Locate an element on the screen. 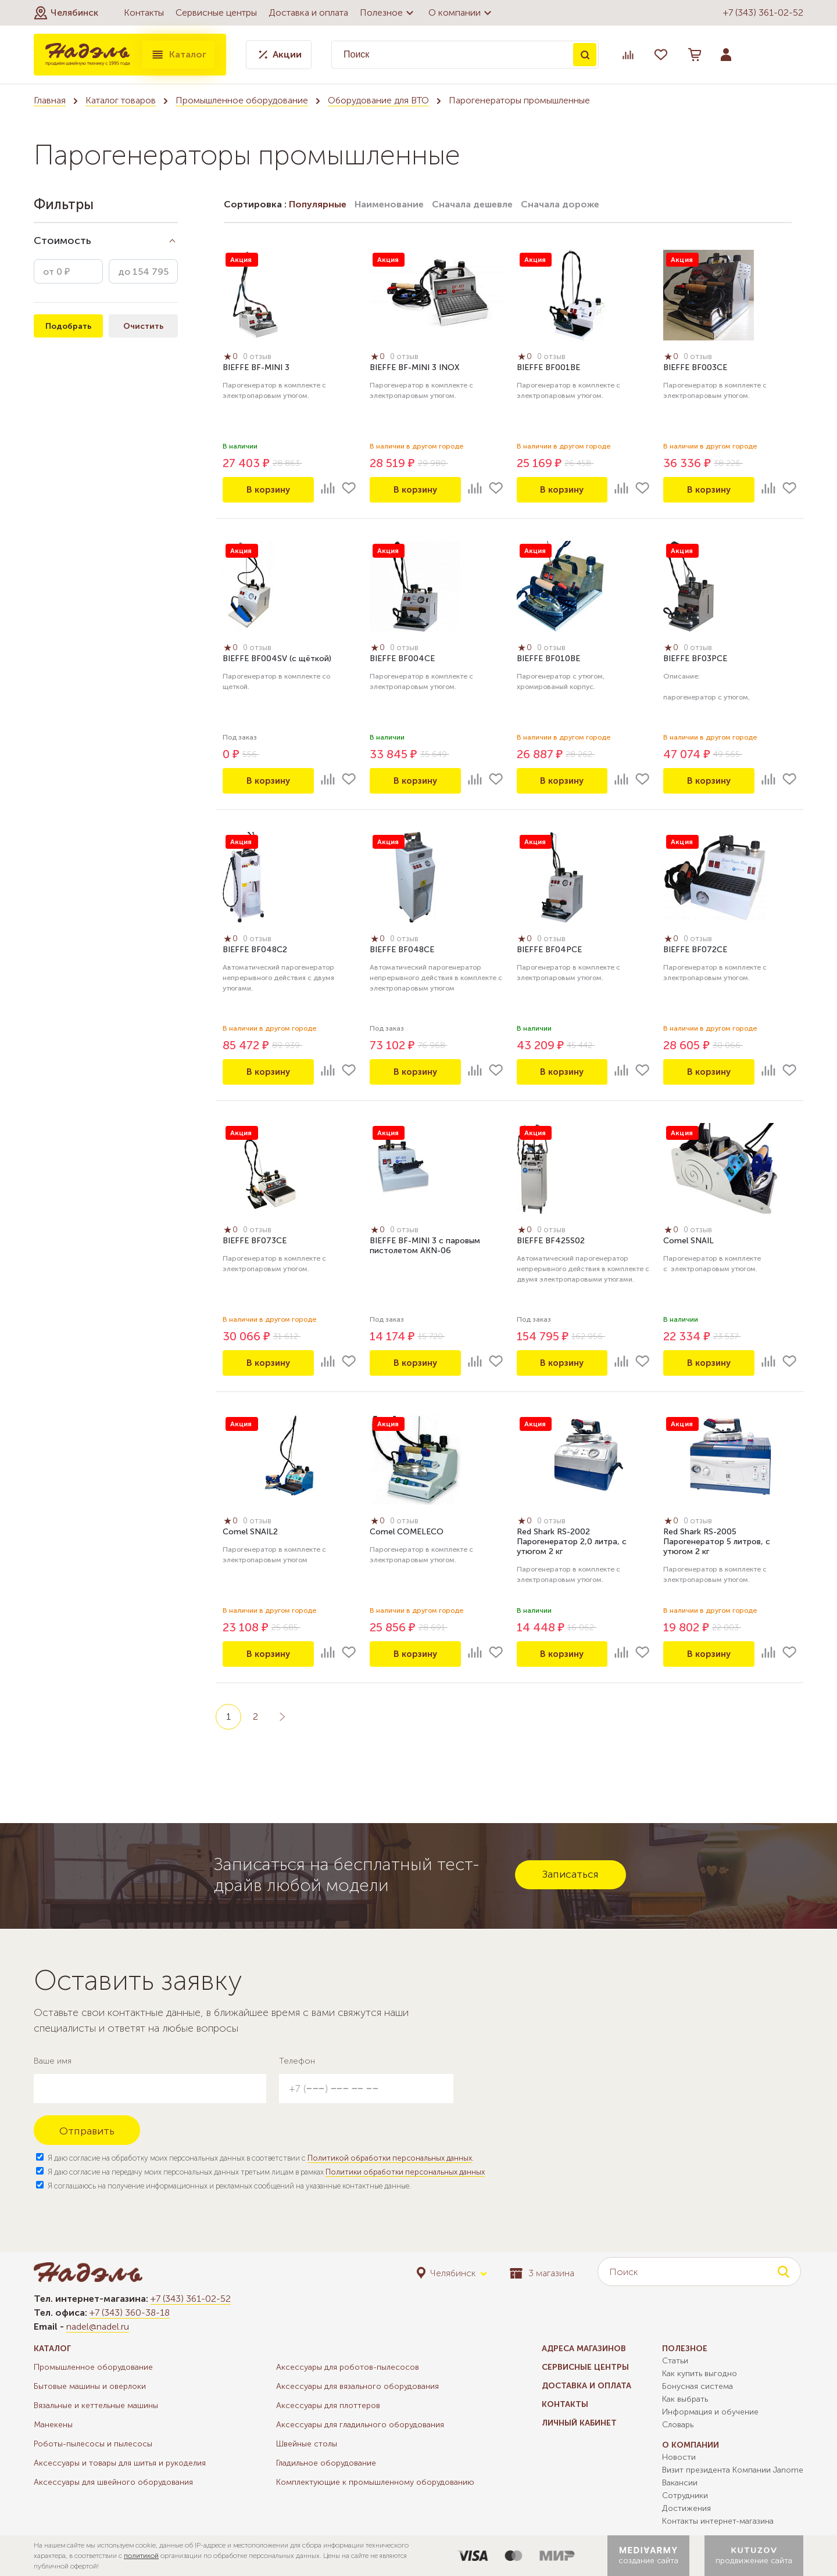 Image resolution: width=837 pixels, height=2576 pixels. +7 (343) 360-38-18 is located at coordinates (130, 2312).